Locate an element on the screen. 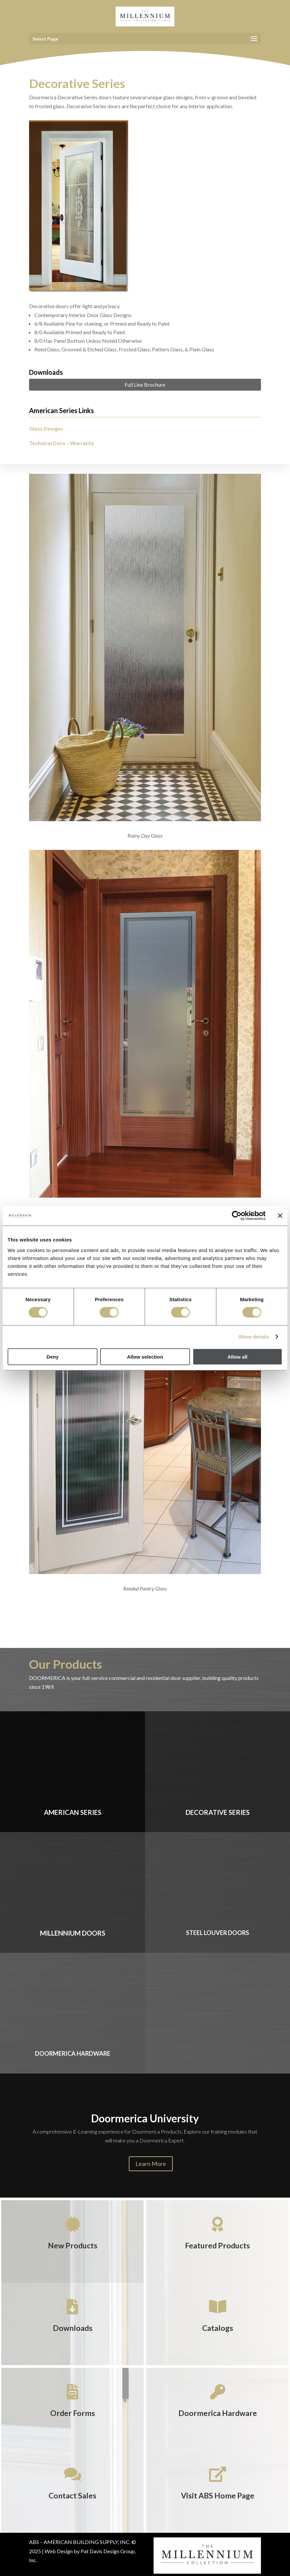 Image resolution: width=290 pixels, height=2576 pixels. Learn More is located at coordinates (150, 2163).